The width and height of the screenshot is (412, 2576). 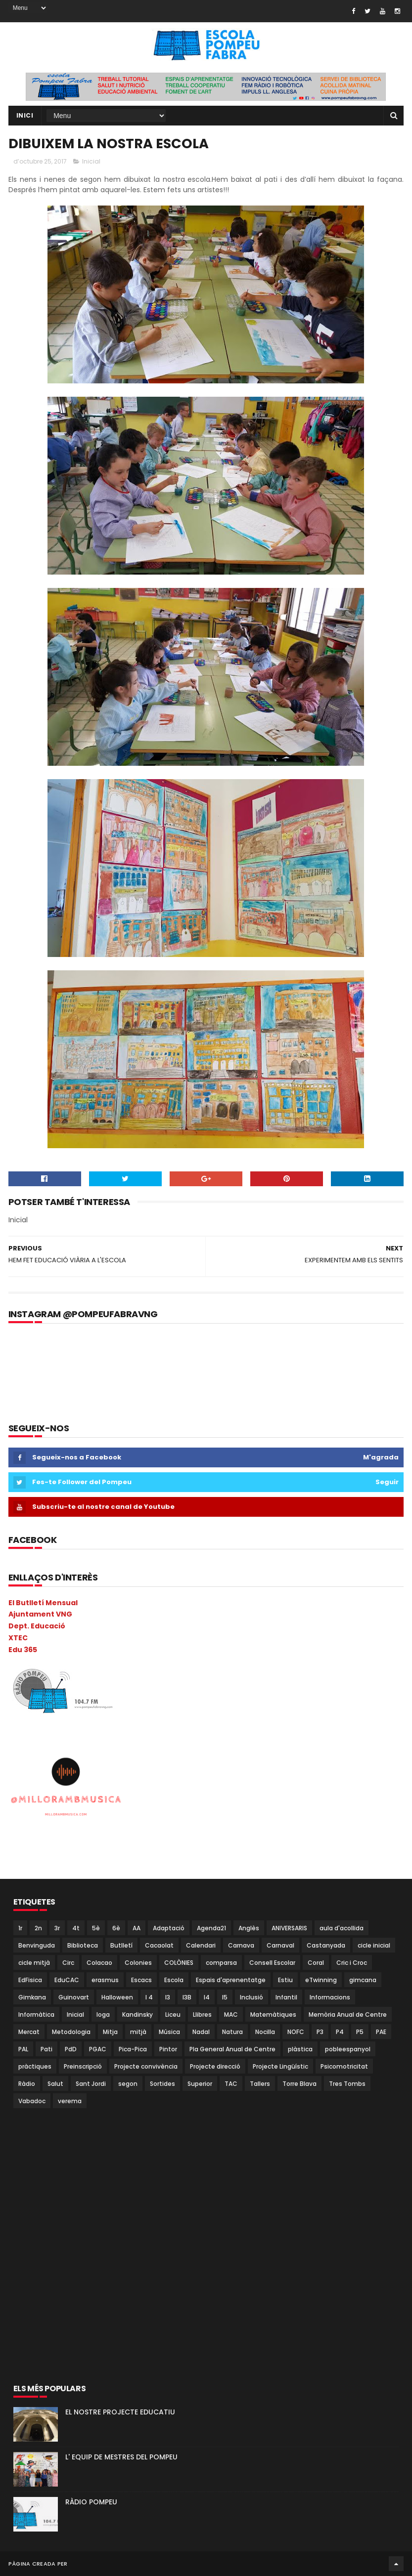 What do you see at coordinates (91, 2083) in the screenshot?
I see `Sant Jordi` at bounding box center [91, 2083].